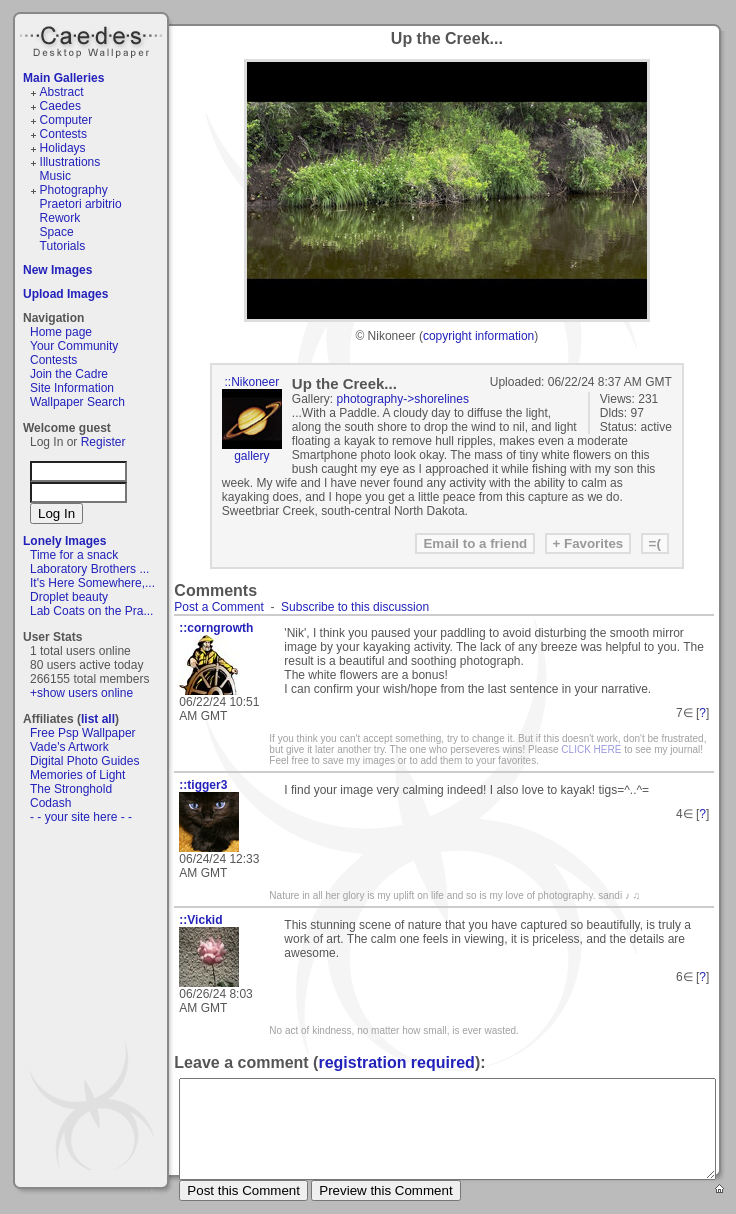 The image size is (736, 1214). What do you see at coordinates (81, 693) in the screenshot?
I see `+show users online` at bounding box center [81, 693].